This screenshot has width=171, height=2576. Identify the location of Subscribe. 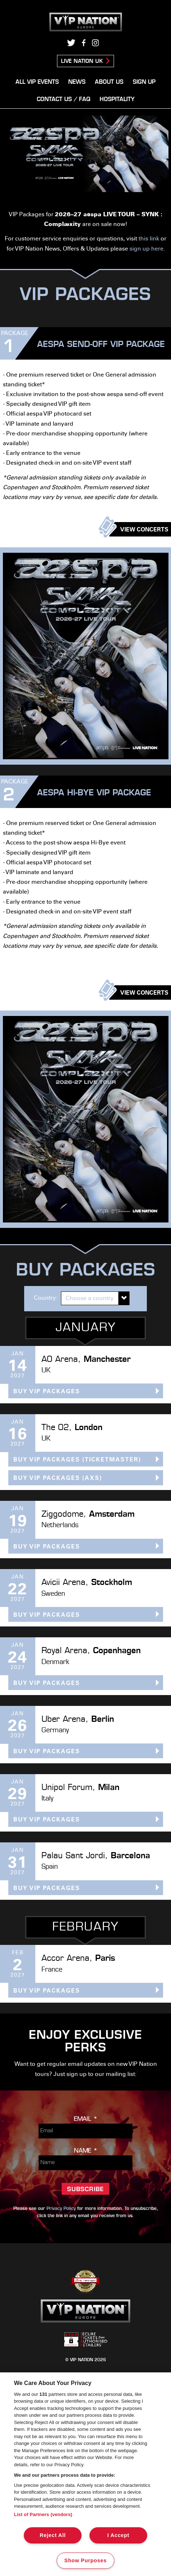
(85, 2190).